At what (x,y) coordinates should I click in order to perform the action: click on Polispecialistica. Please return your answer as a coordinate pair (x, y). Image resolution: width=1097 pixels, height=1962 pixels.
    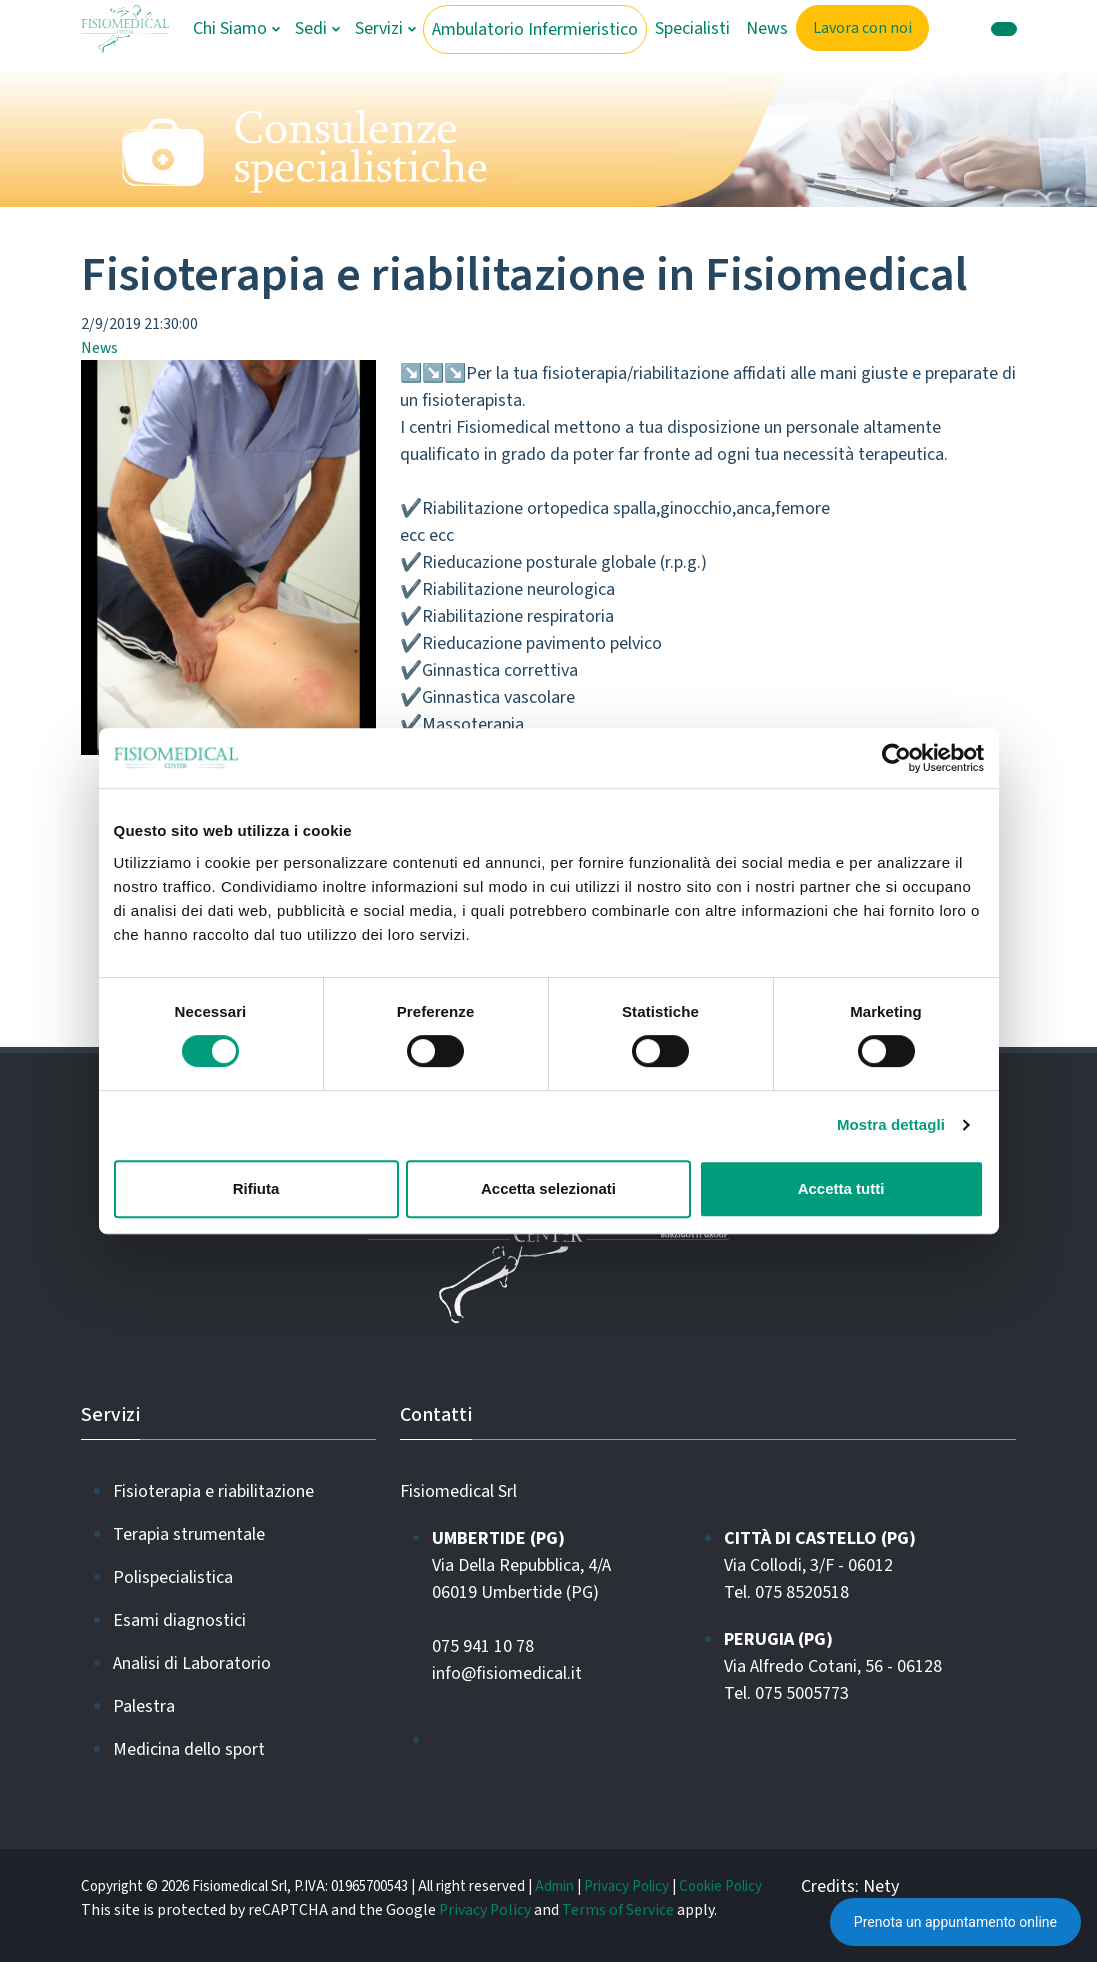
    Looking at the image, I should click on (173, 1577).